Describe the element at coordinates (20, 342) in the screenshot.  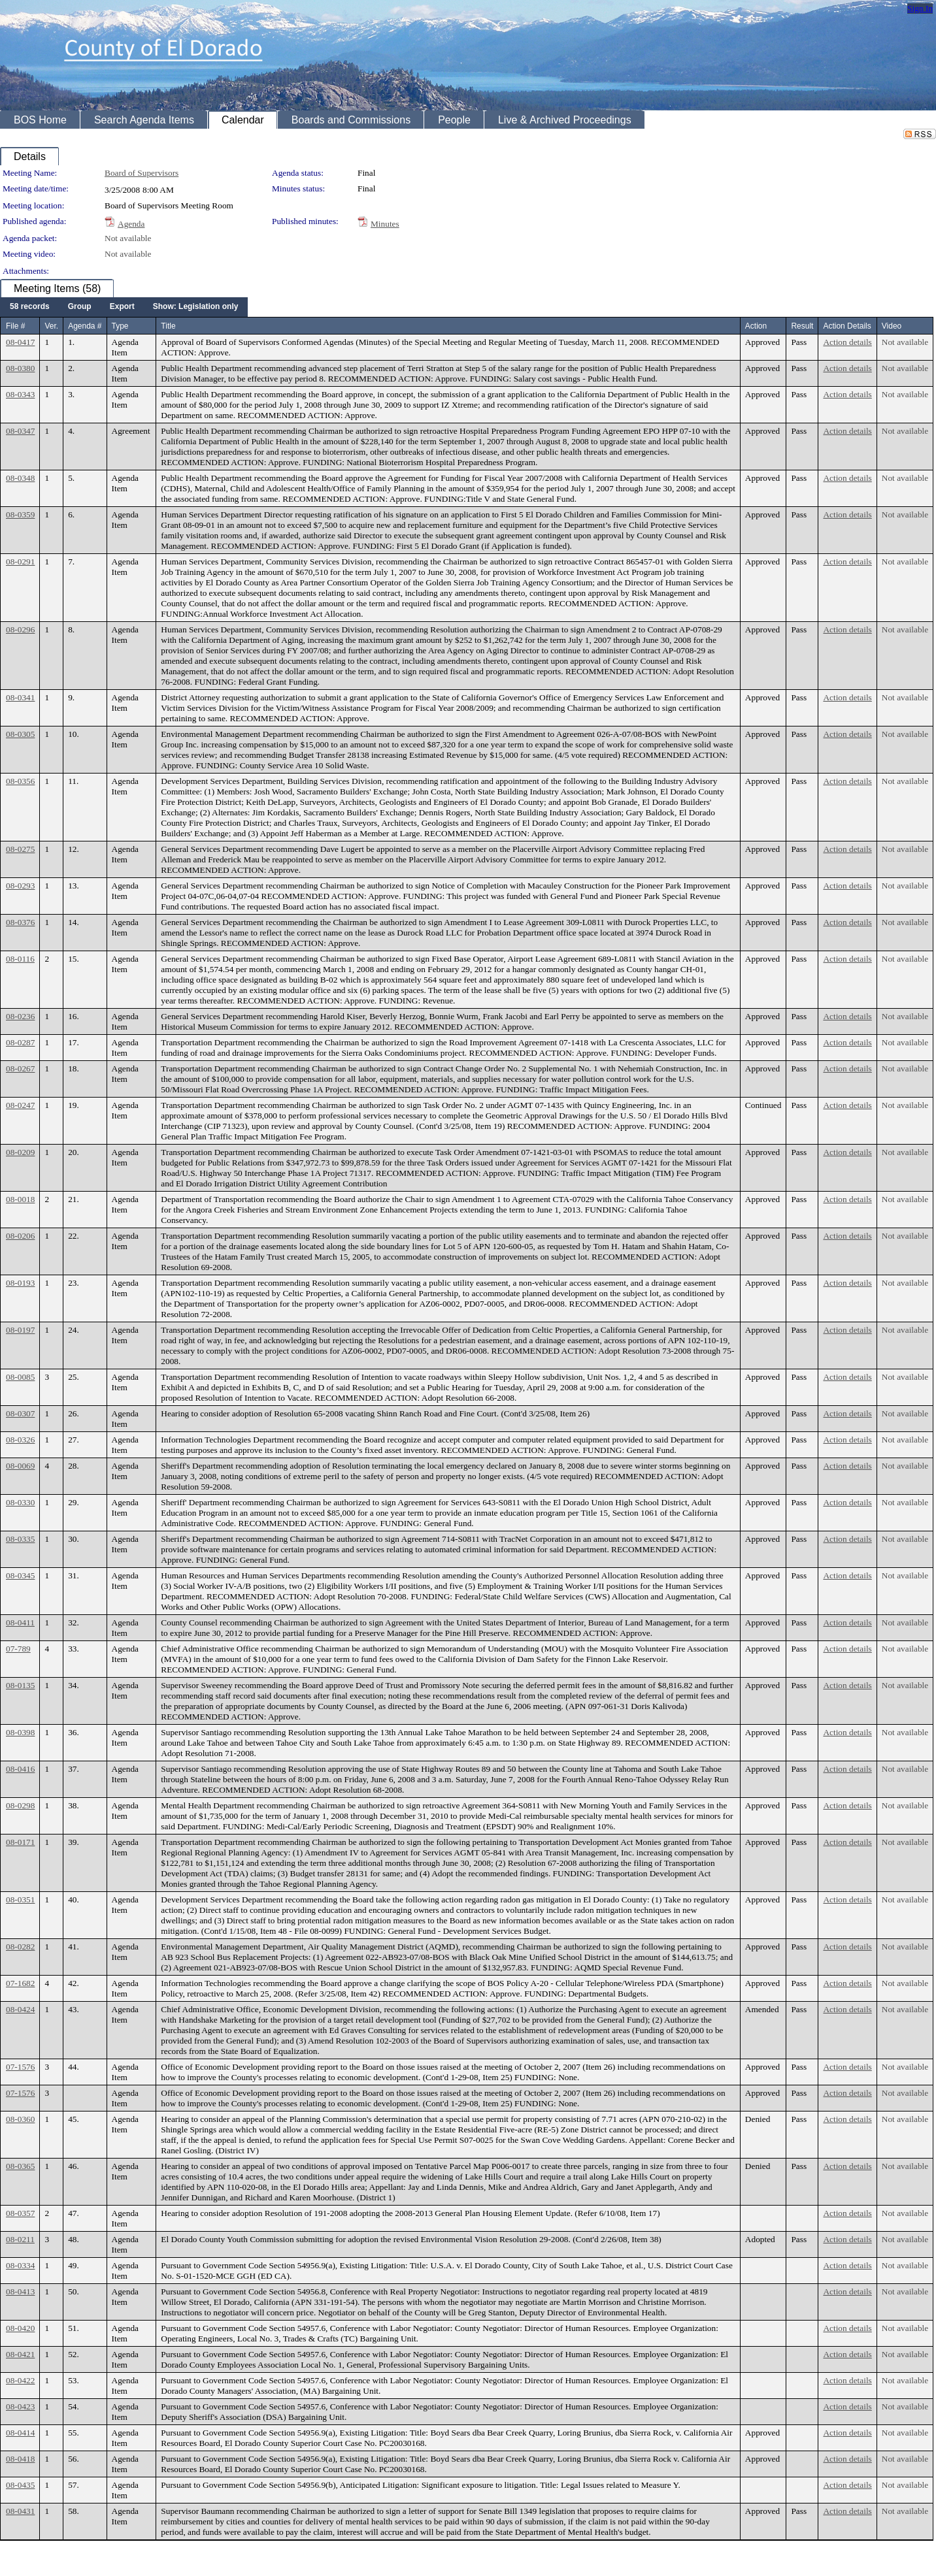
I see `08-0417` at that location.